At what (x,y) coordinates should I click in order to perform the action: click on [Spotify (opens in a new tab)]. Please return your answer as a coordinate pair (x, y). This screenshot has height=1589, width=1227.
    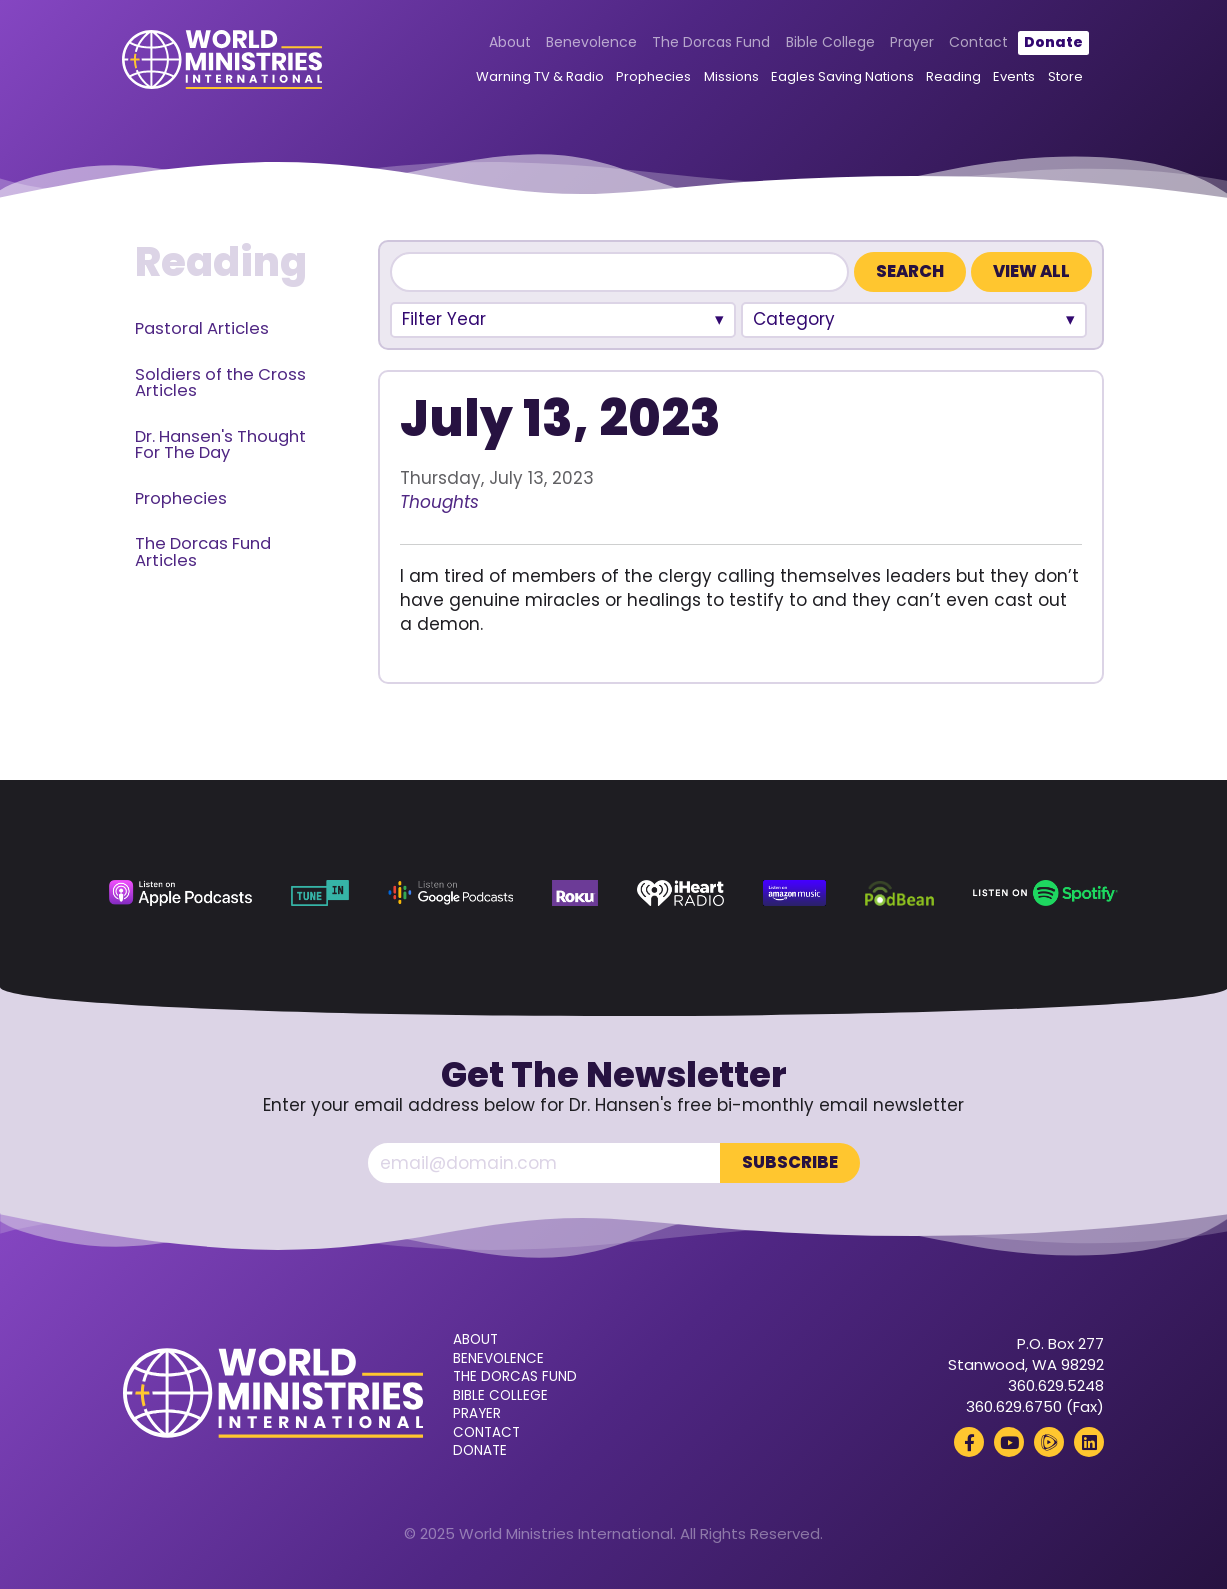
    Looking at the image, I should click on (1045, 893).